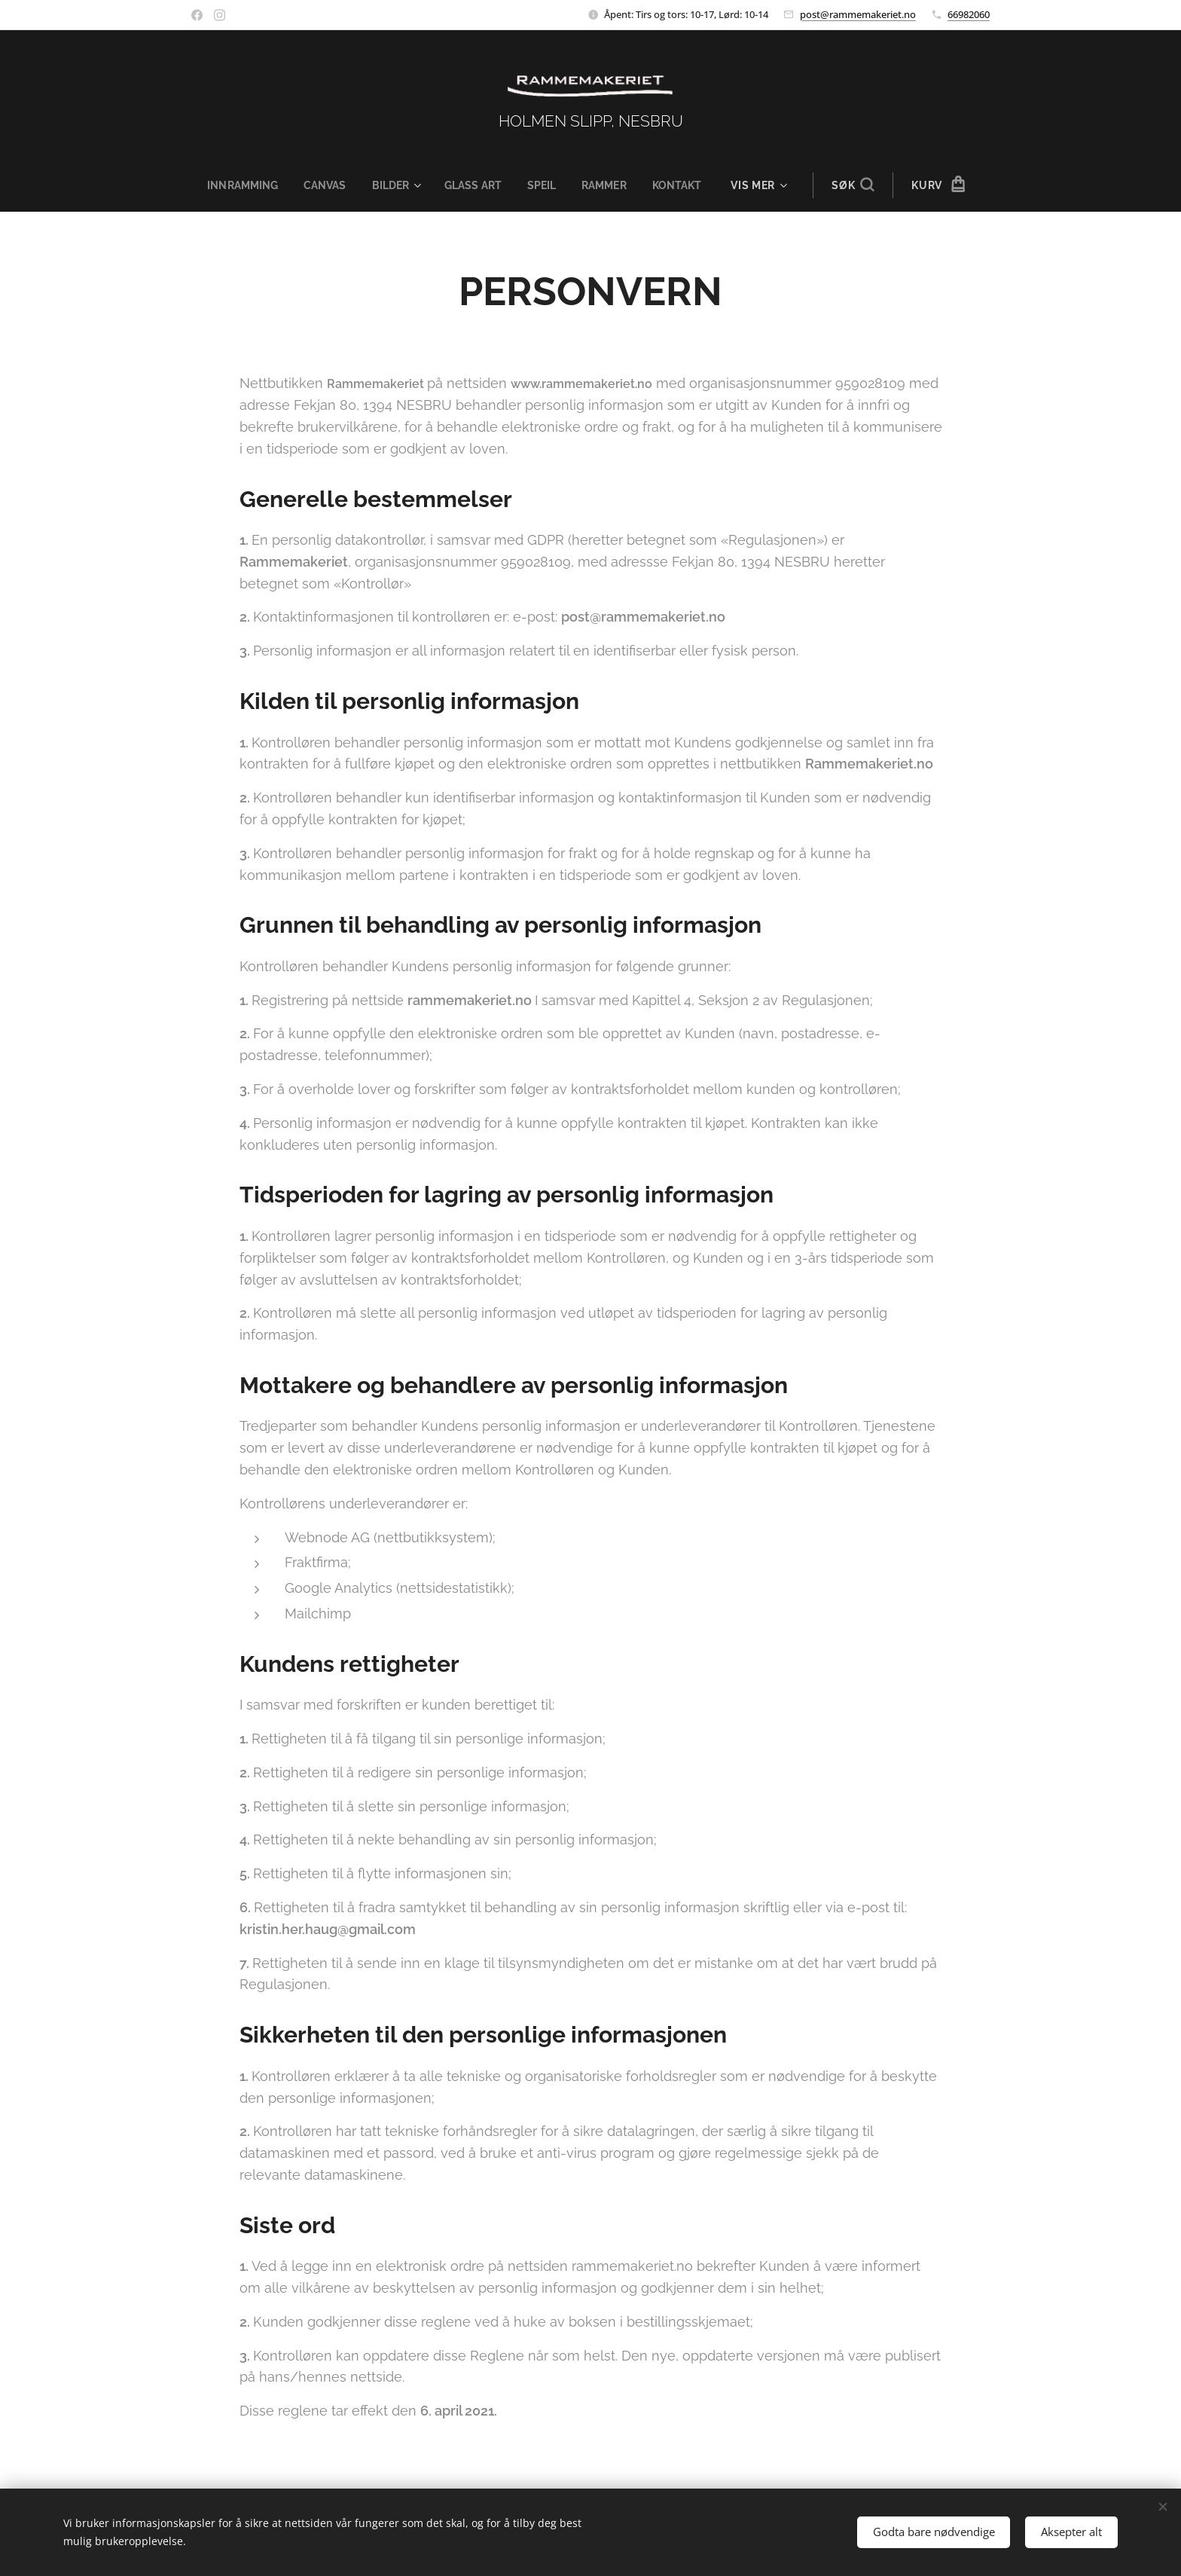  Describe the element at coordinates (864, 185) in the screenshot. I see `[button]` at that location.